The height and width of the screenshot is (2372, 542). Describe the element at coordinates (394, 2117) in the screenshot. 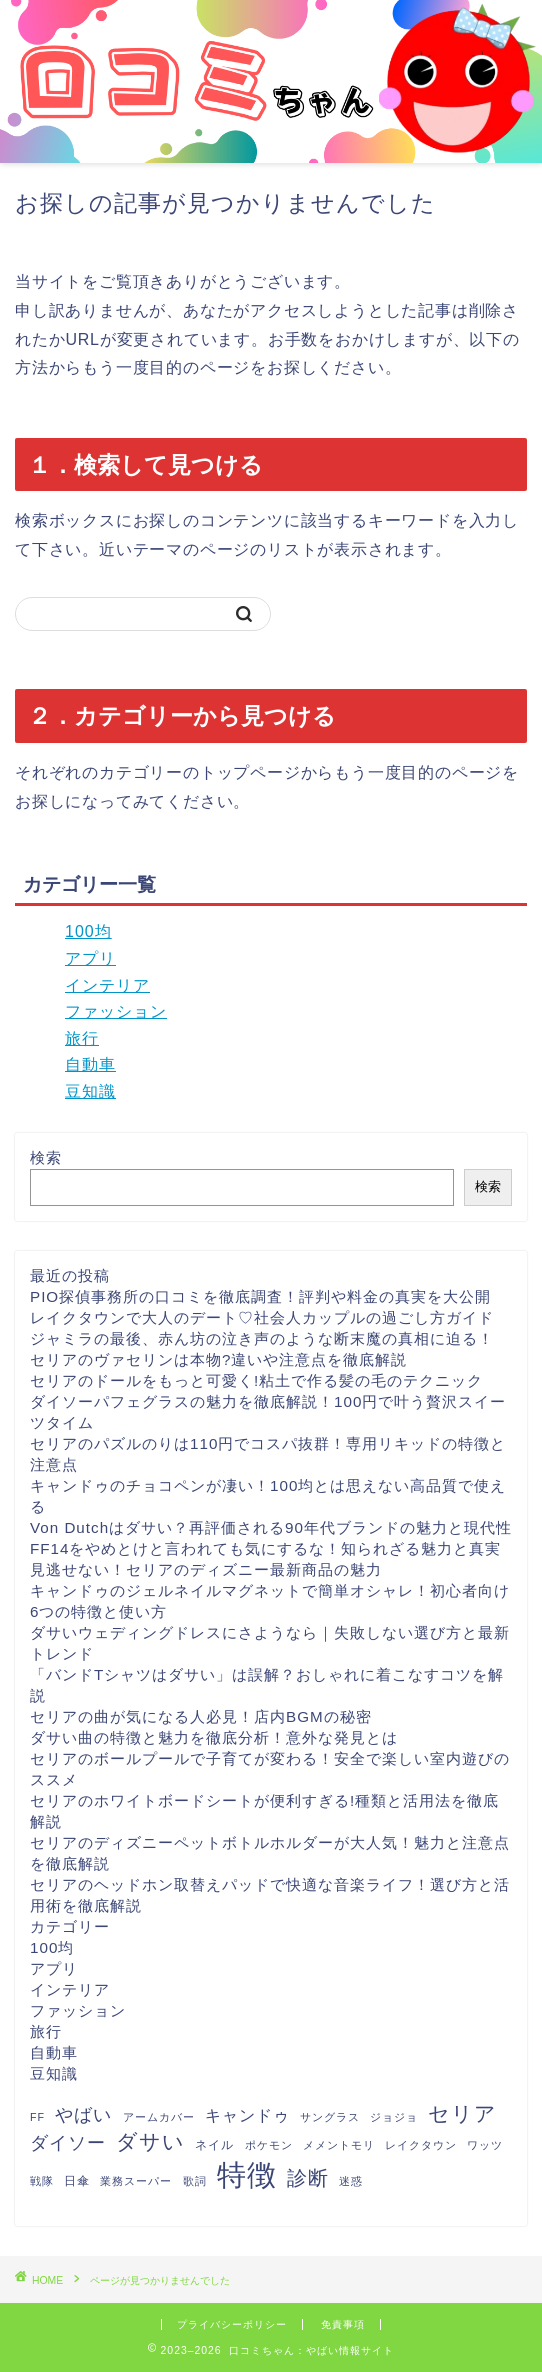

I see `ジョジョ [ジョジョ (1個の項目)]` at that location.